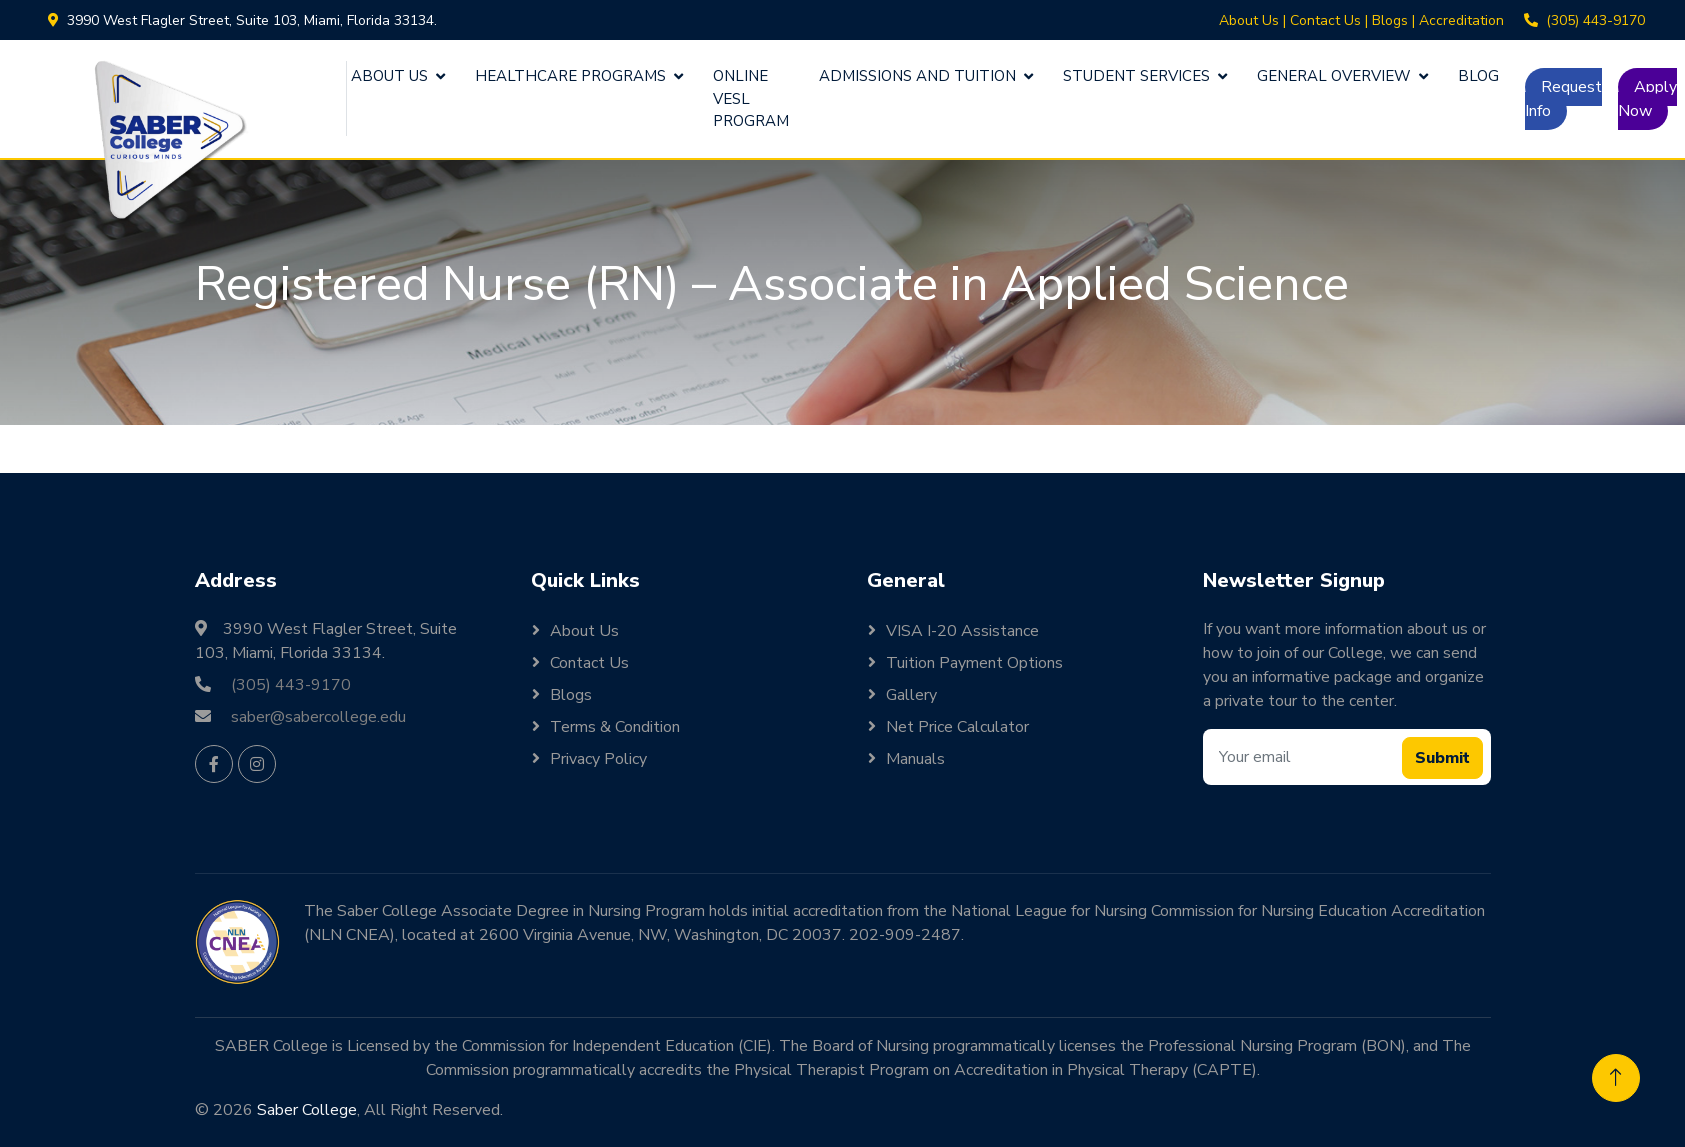 The width and height of the screenshot is (1685, 1147). I want to click on Admissions and Tuition, so click(917, 76).